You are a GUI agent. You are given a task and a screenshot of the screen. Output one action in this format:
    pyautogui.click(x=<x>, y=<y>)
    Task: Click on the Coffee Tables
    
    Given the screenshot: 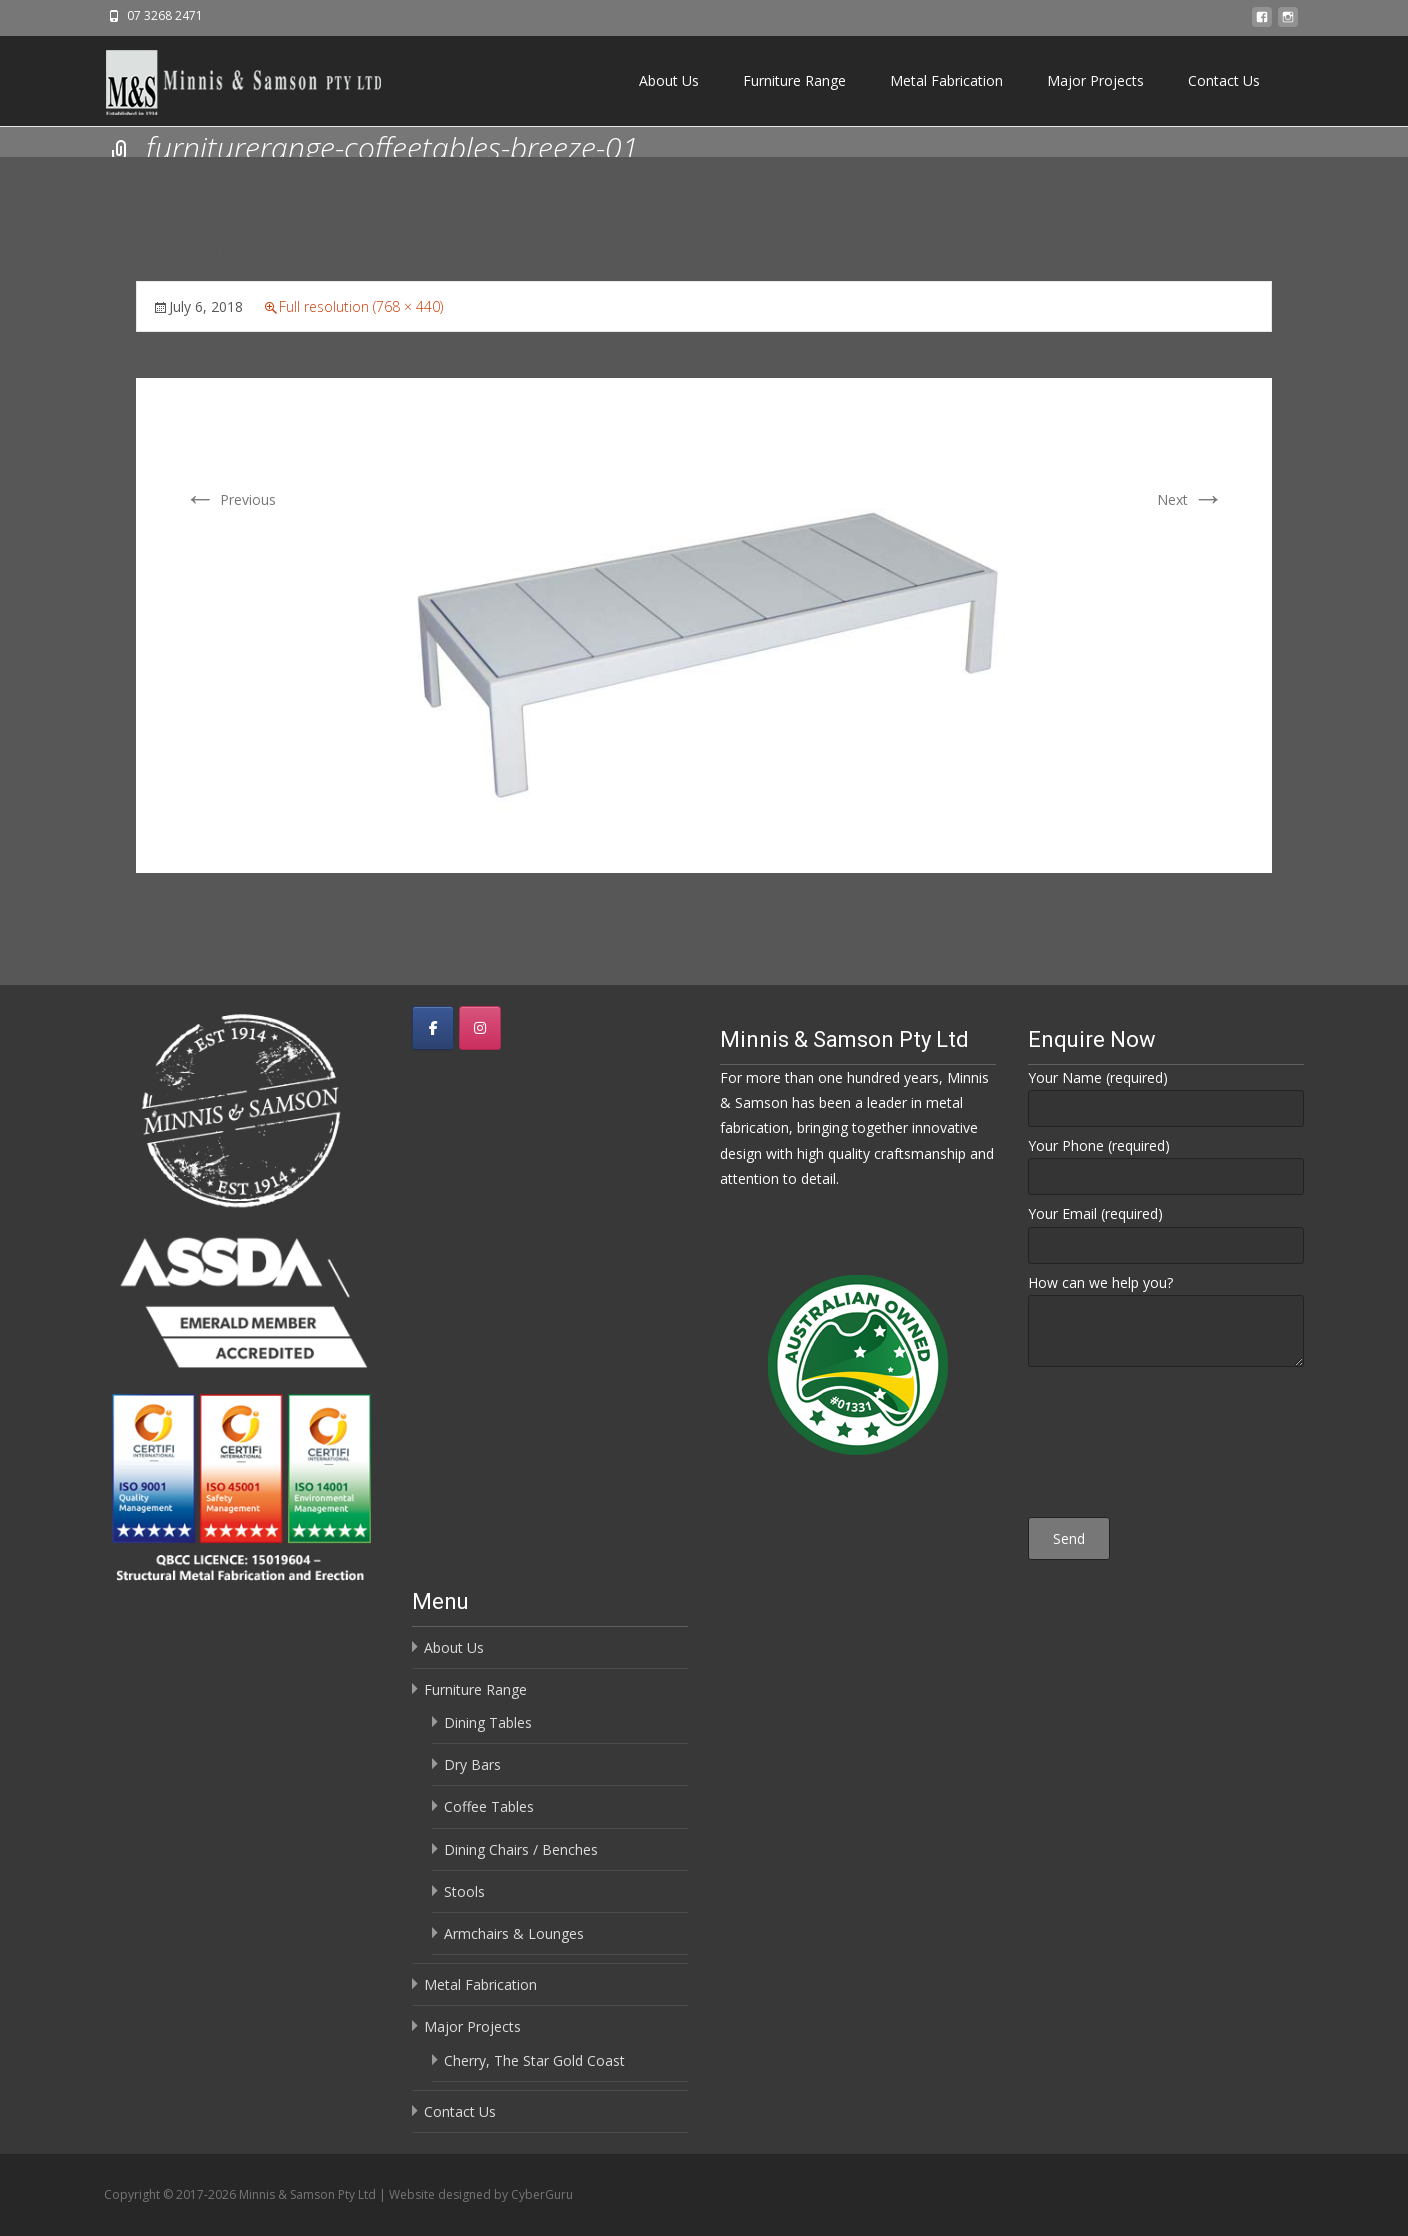 What is the action you would take?
    pyautogui.click(x=489, y=1806)
    